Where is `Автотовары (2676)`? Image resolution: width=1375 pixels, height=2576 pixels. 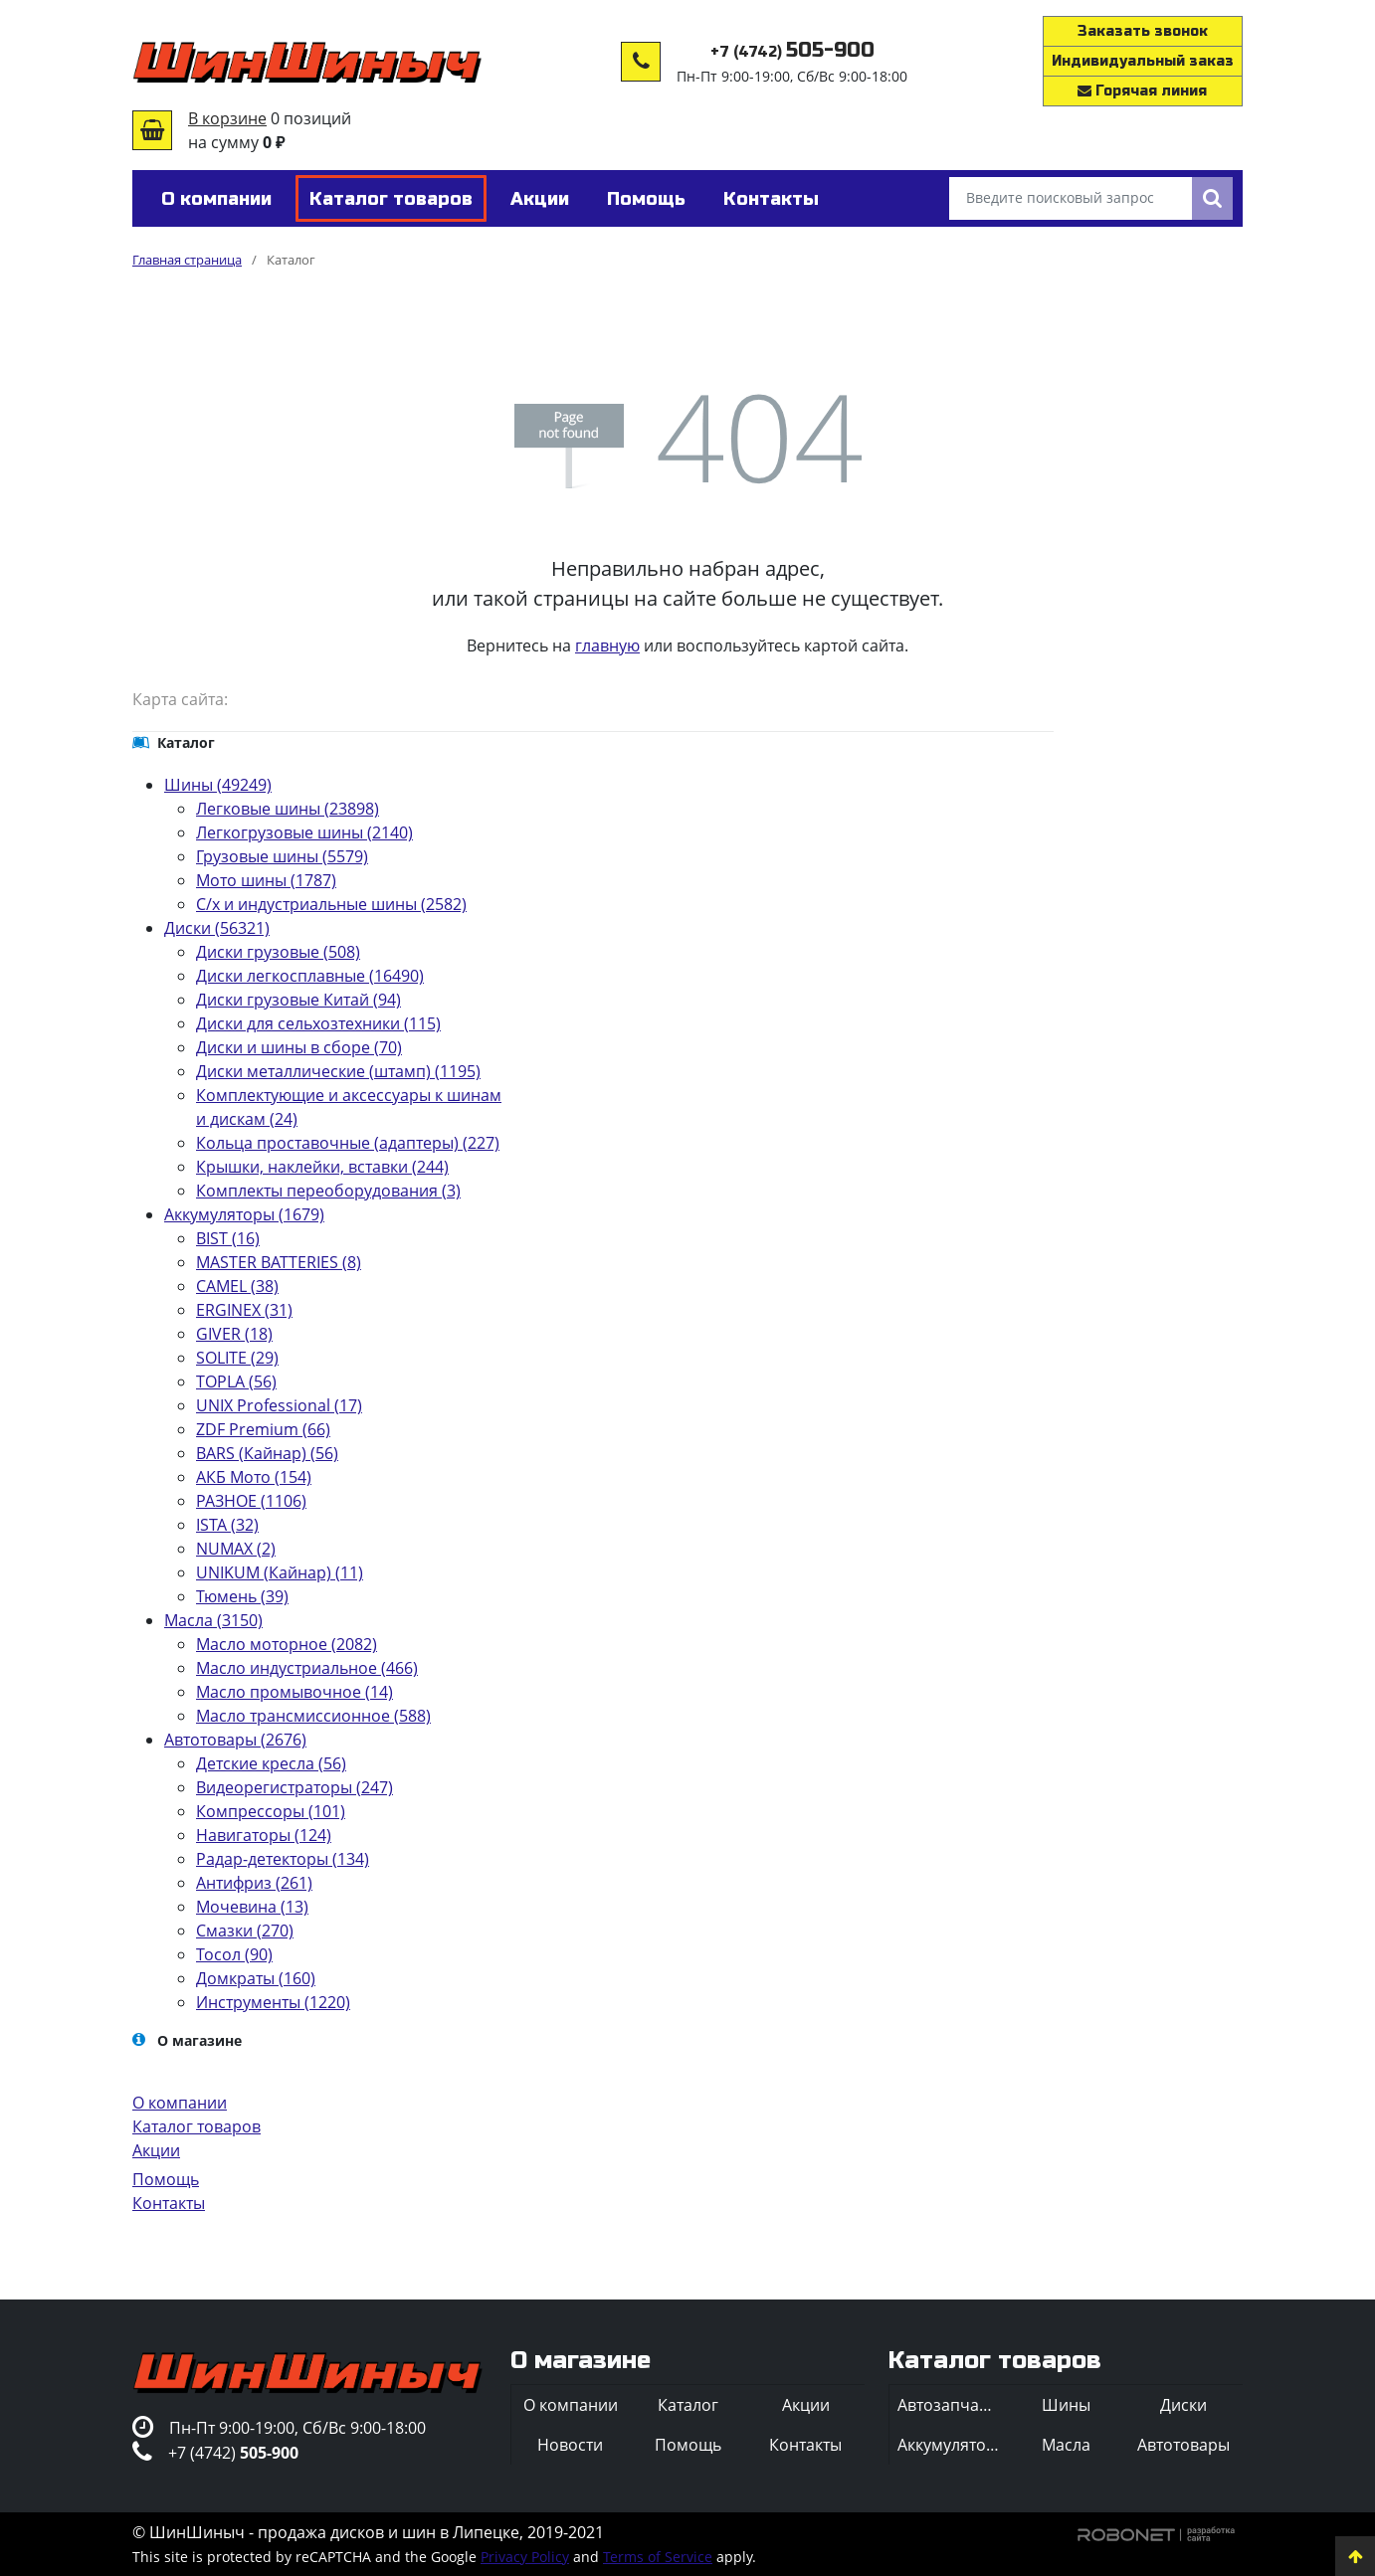 Автотовары (2676) is located at coordinates (235, 1739).